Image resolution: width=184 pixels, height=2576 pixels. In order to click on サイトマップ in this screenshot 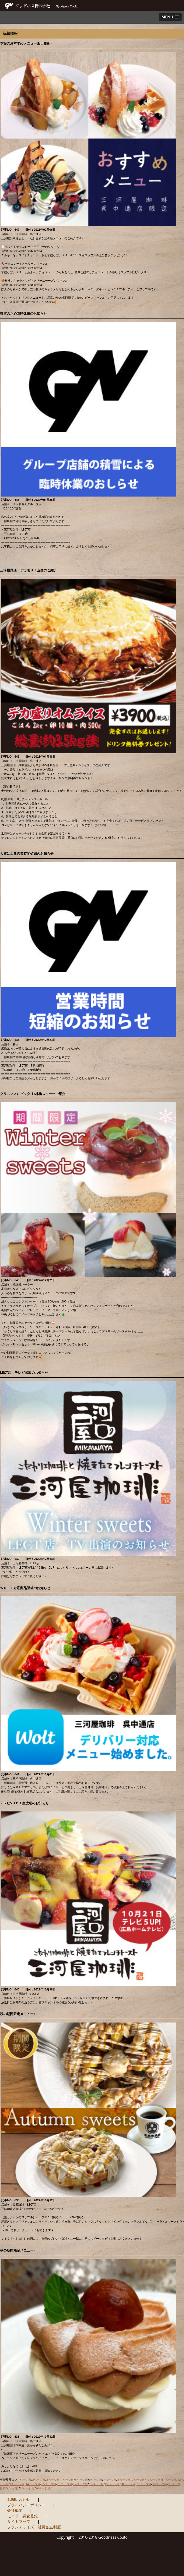, I will do `click(18, 2521)`.